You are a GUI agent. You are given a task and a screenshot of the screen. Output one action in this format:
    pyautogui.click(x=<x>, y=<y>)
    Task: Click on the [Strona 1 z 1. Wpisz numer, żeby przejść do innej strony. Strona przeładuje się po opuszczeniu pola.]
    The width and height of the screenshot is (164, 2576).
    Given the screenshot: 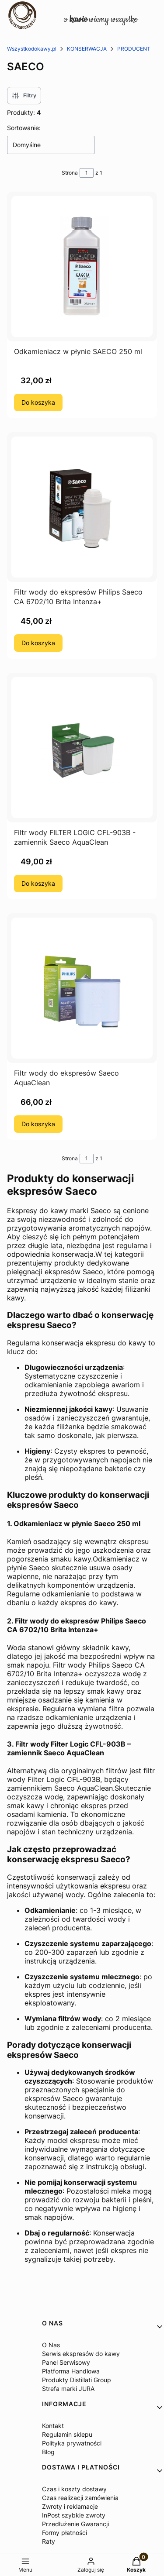 What is the action you would take?
    pyautogui.click(x=87, y=173)
    